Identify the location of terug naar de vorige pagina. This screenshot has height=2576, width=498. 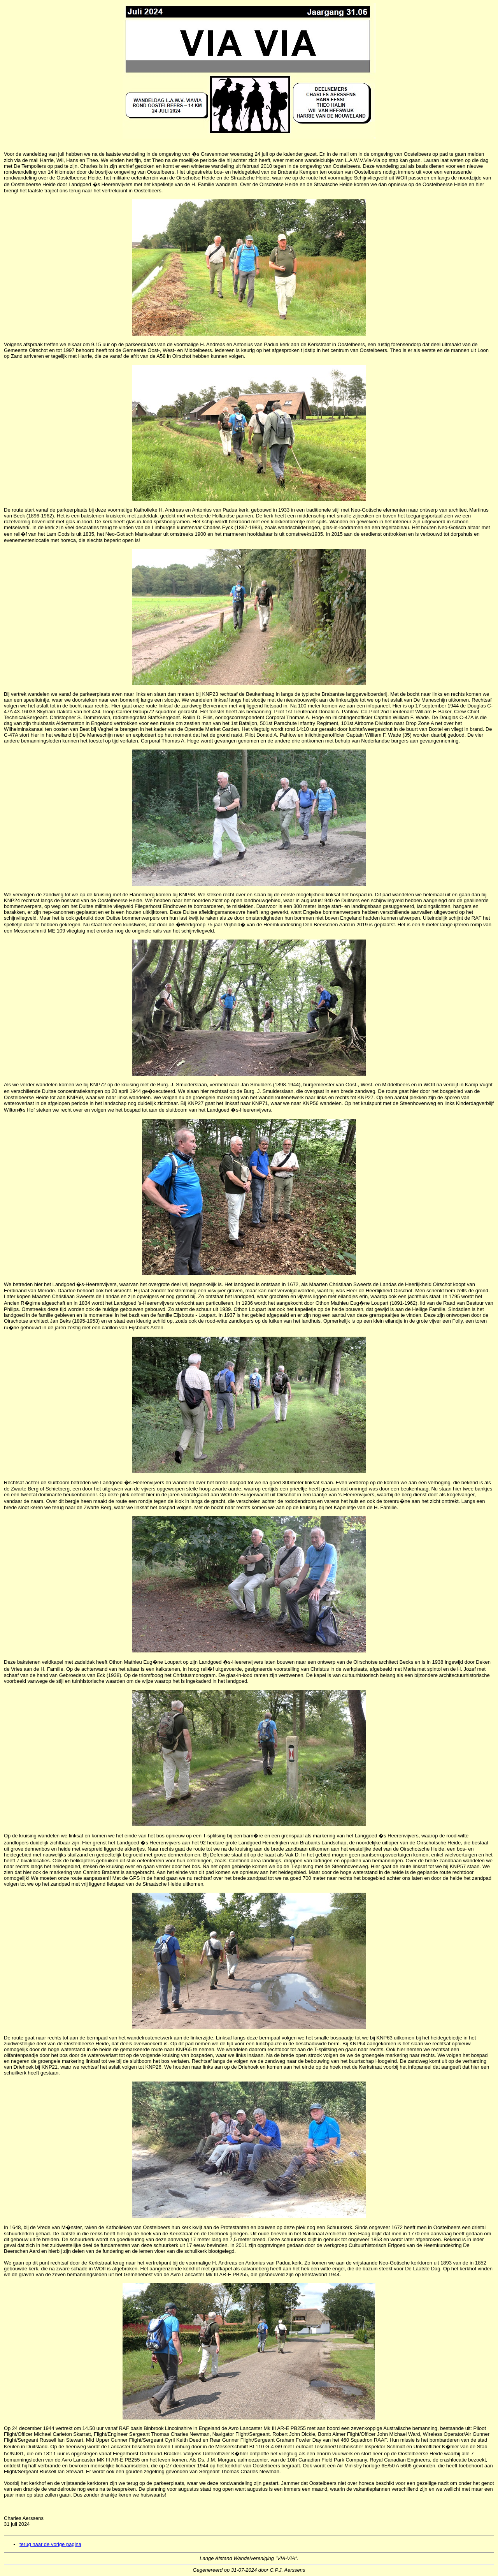
(50, 2544).